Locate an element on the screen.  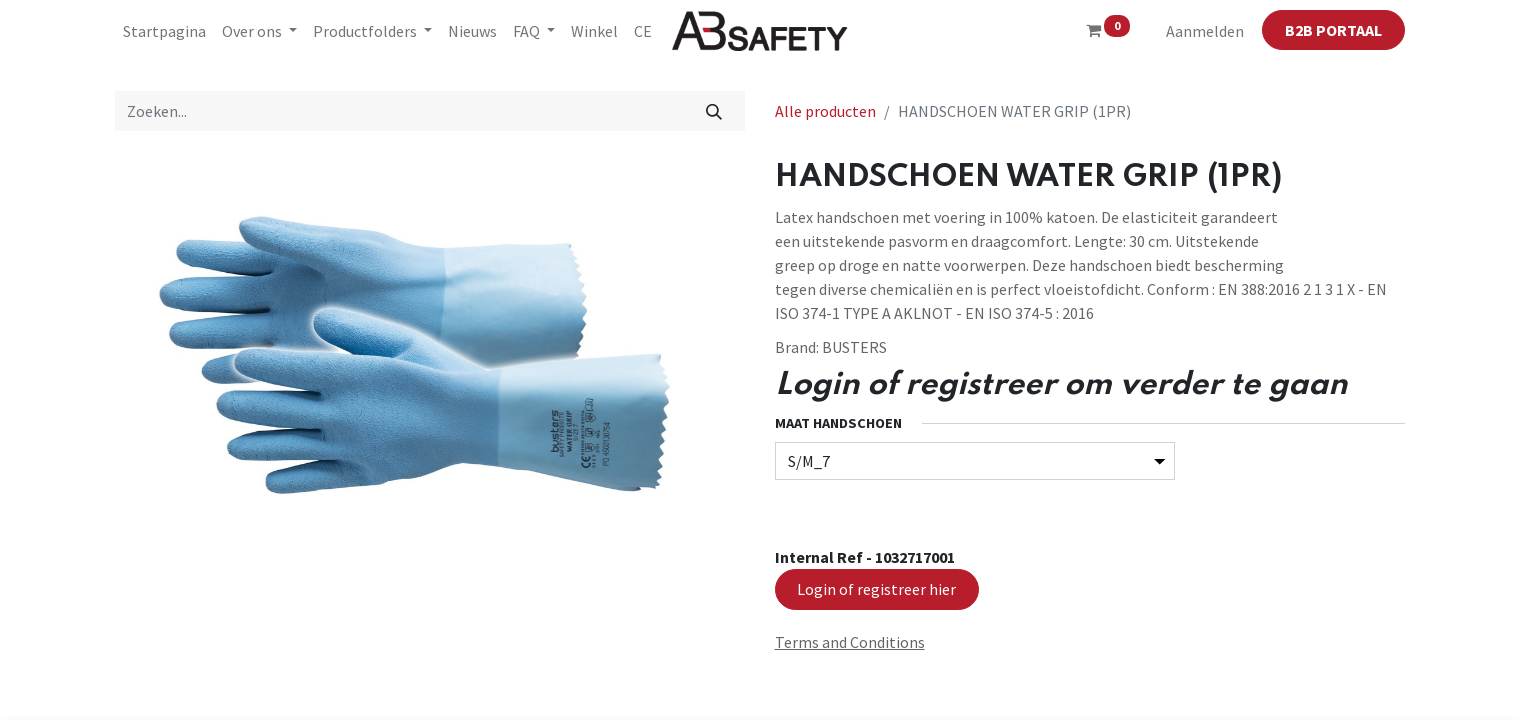
[Zoeken] is located at coordinates (713, 111).